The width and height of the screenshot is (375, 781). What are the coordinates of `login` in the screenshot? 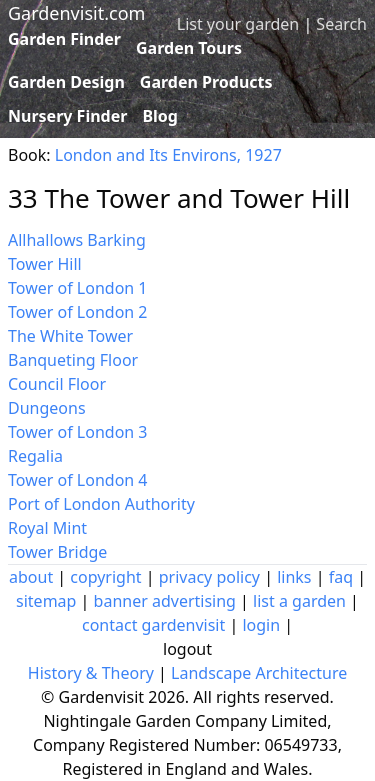 It's located at (261, 625).